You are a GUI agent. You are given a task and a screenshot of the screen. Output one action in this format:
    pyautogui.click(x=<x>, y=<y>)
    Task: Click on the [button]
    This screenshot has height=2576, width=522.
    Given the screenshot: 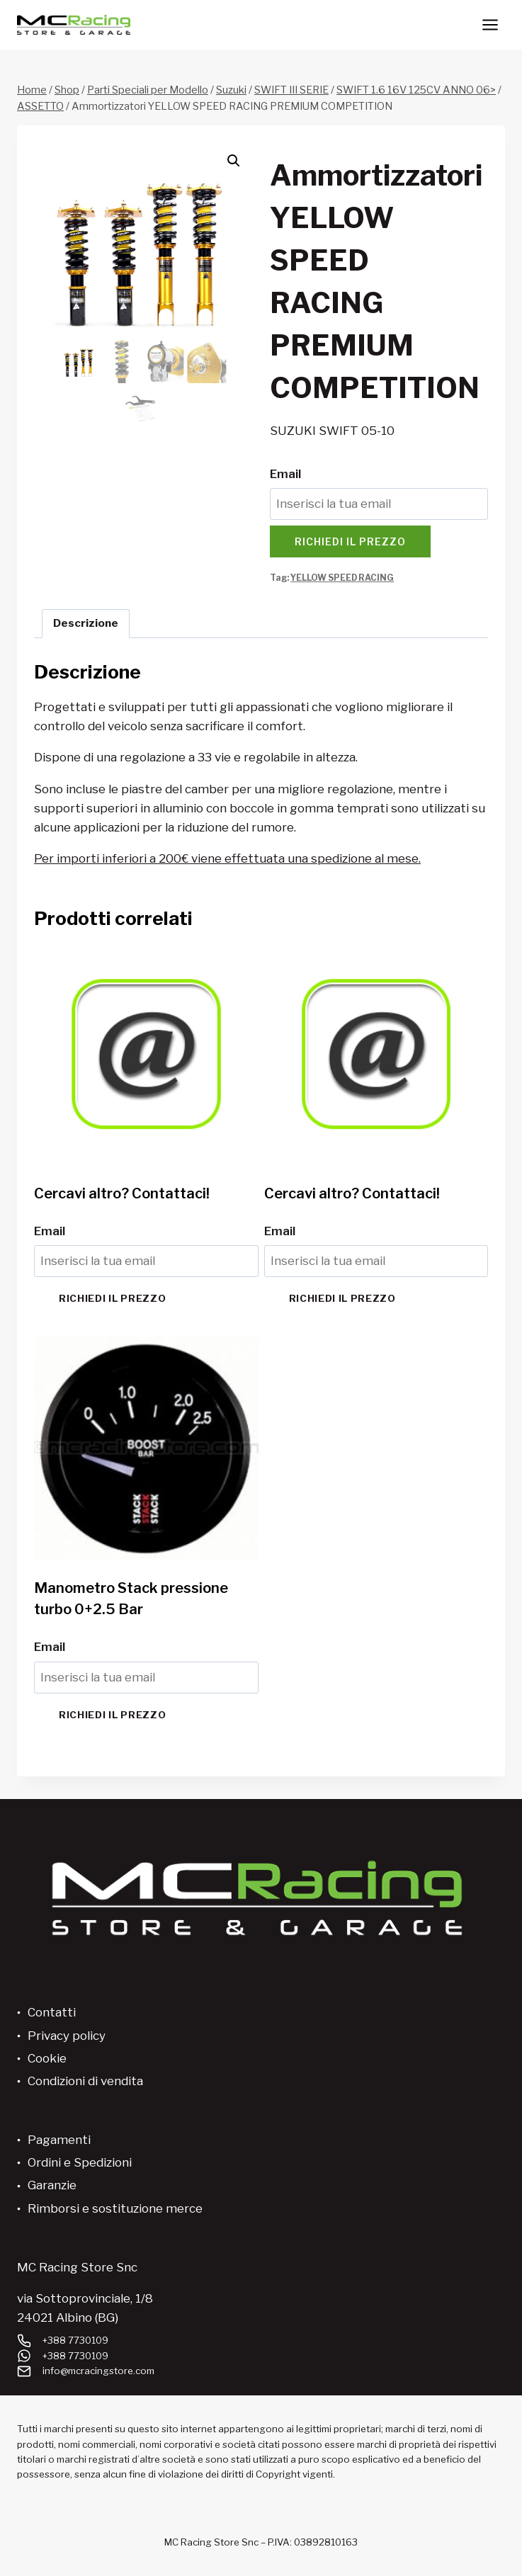 What is the action you would take?
    pyautogui.click(x=233, y=161)
    